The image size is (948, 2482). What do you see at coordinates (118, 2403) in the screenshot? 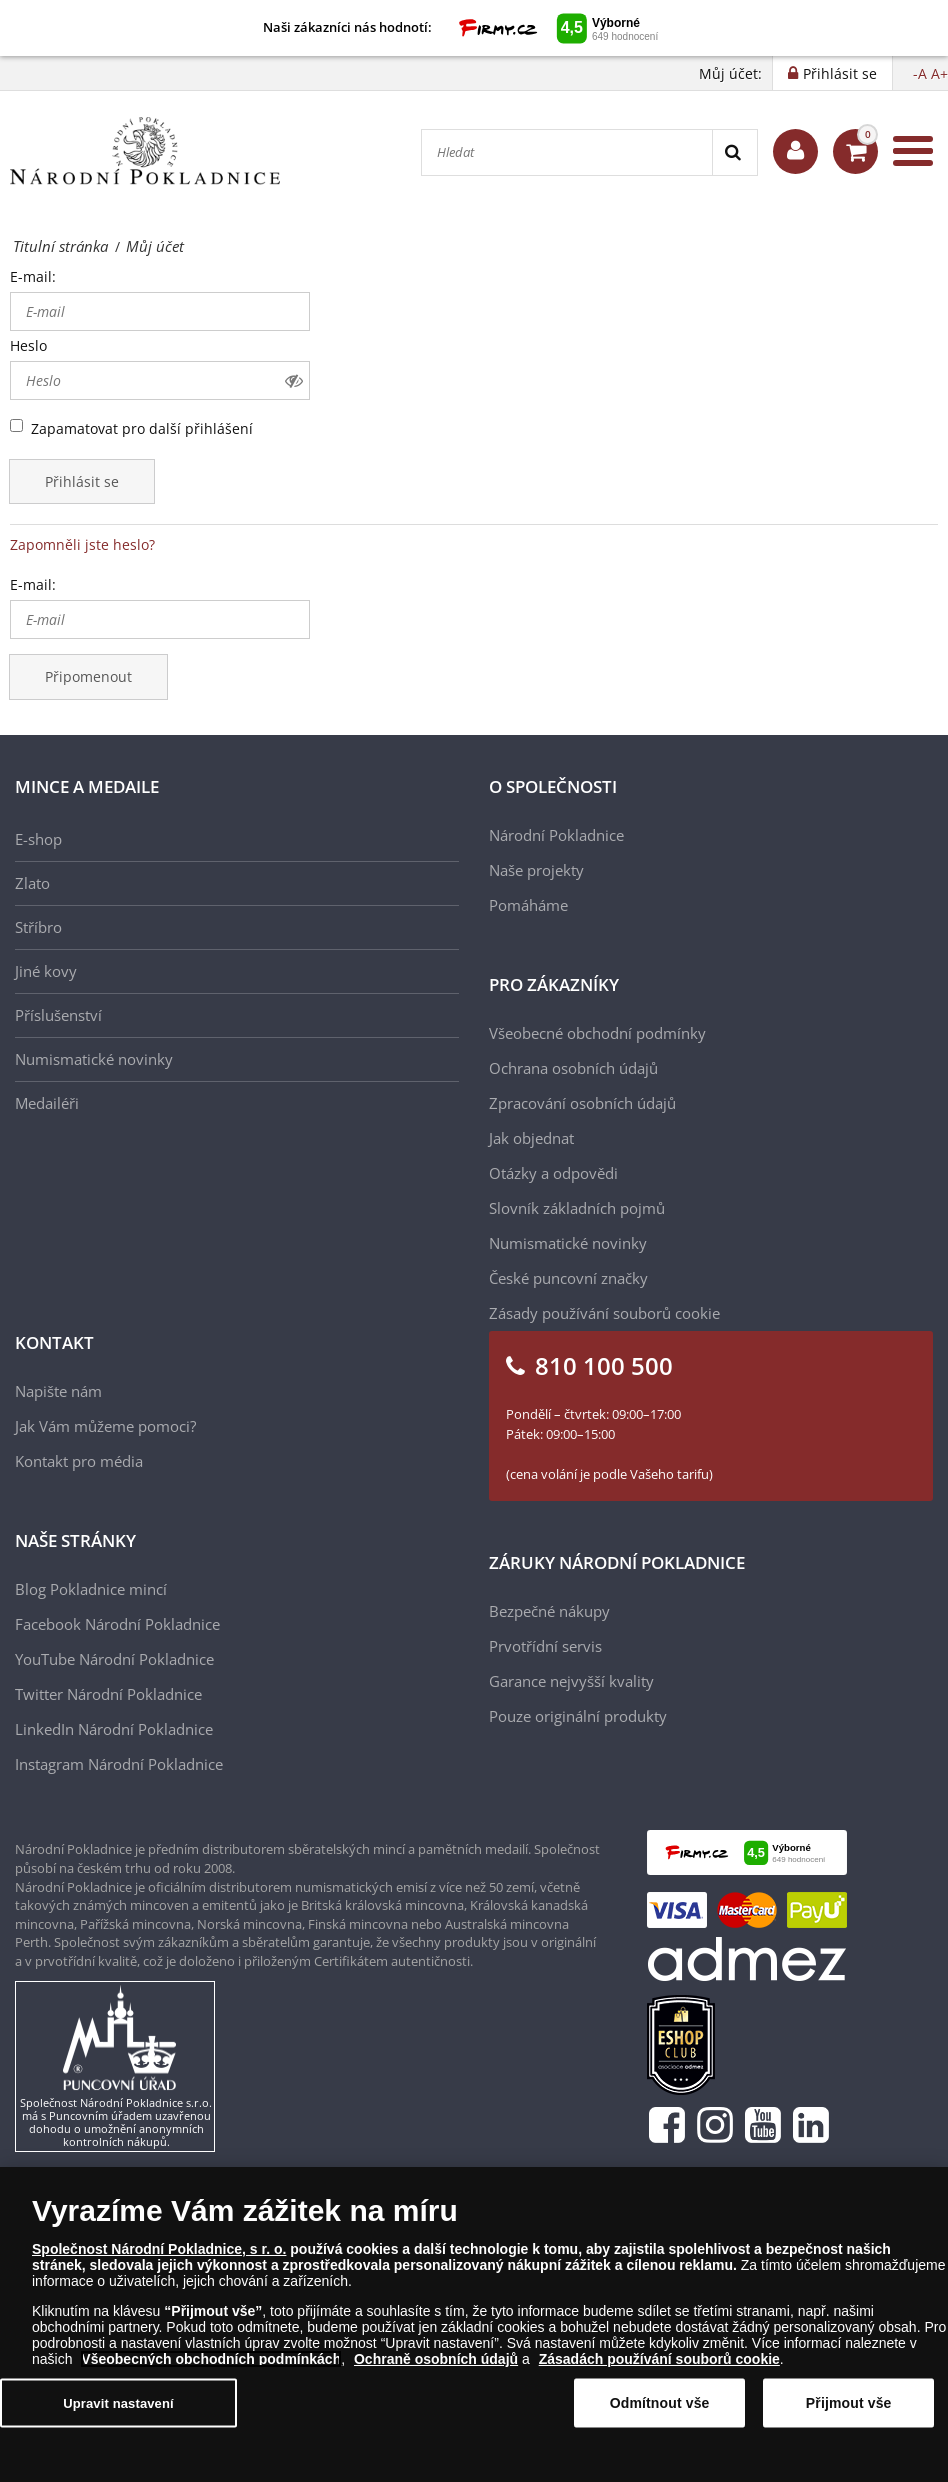
I see `Upravit nastavení` at bounding box center [118, 2403].